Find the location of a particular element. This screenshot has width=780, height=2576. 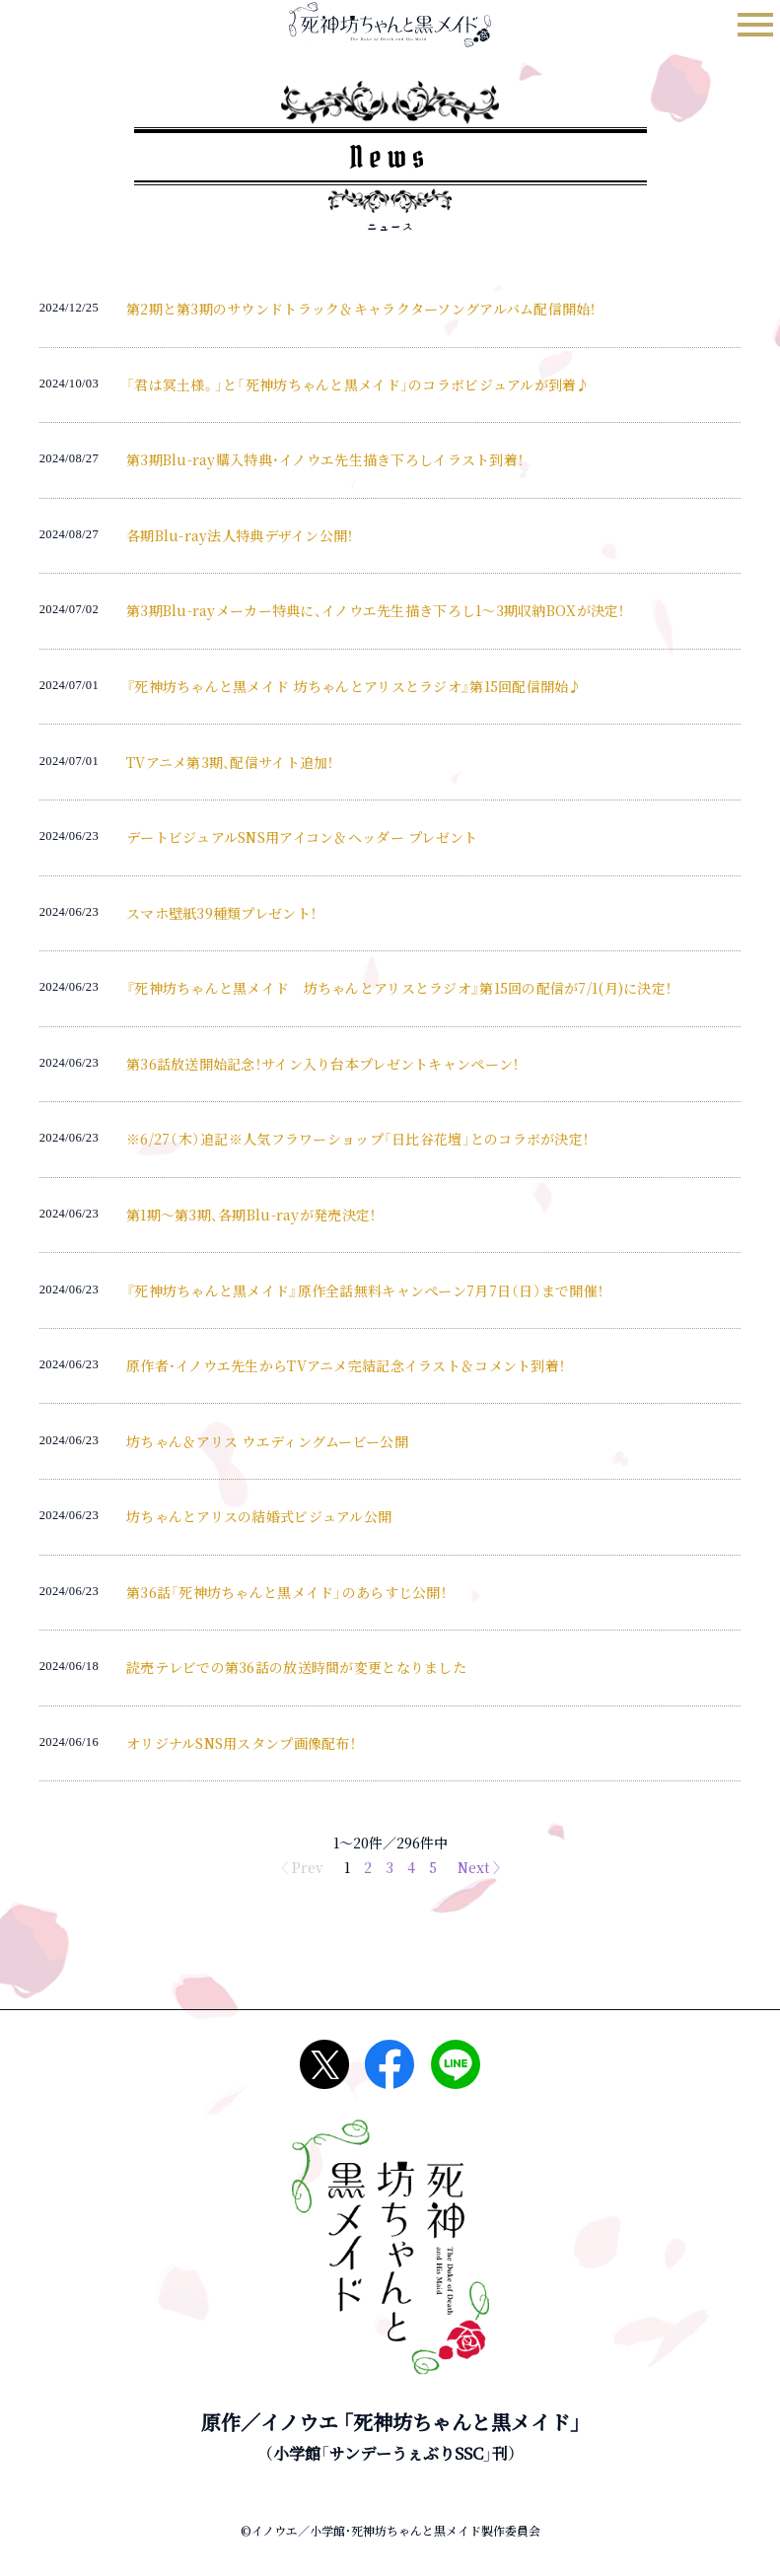

原作者・イノウエ先生からTVアニメ完結記念イラスト＆コメント到着！ is located at coordinates (345, 1365).